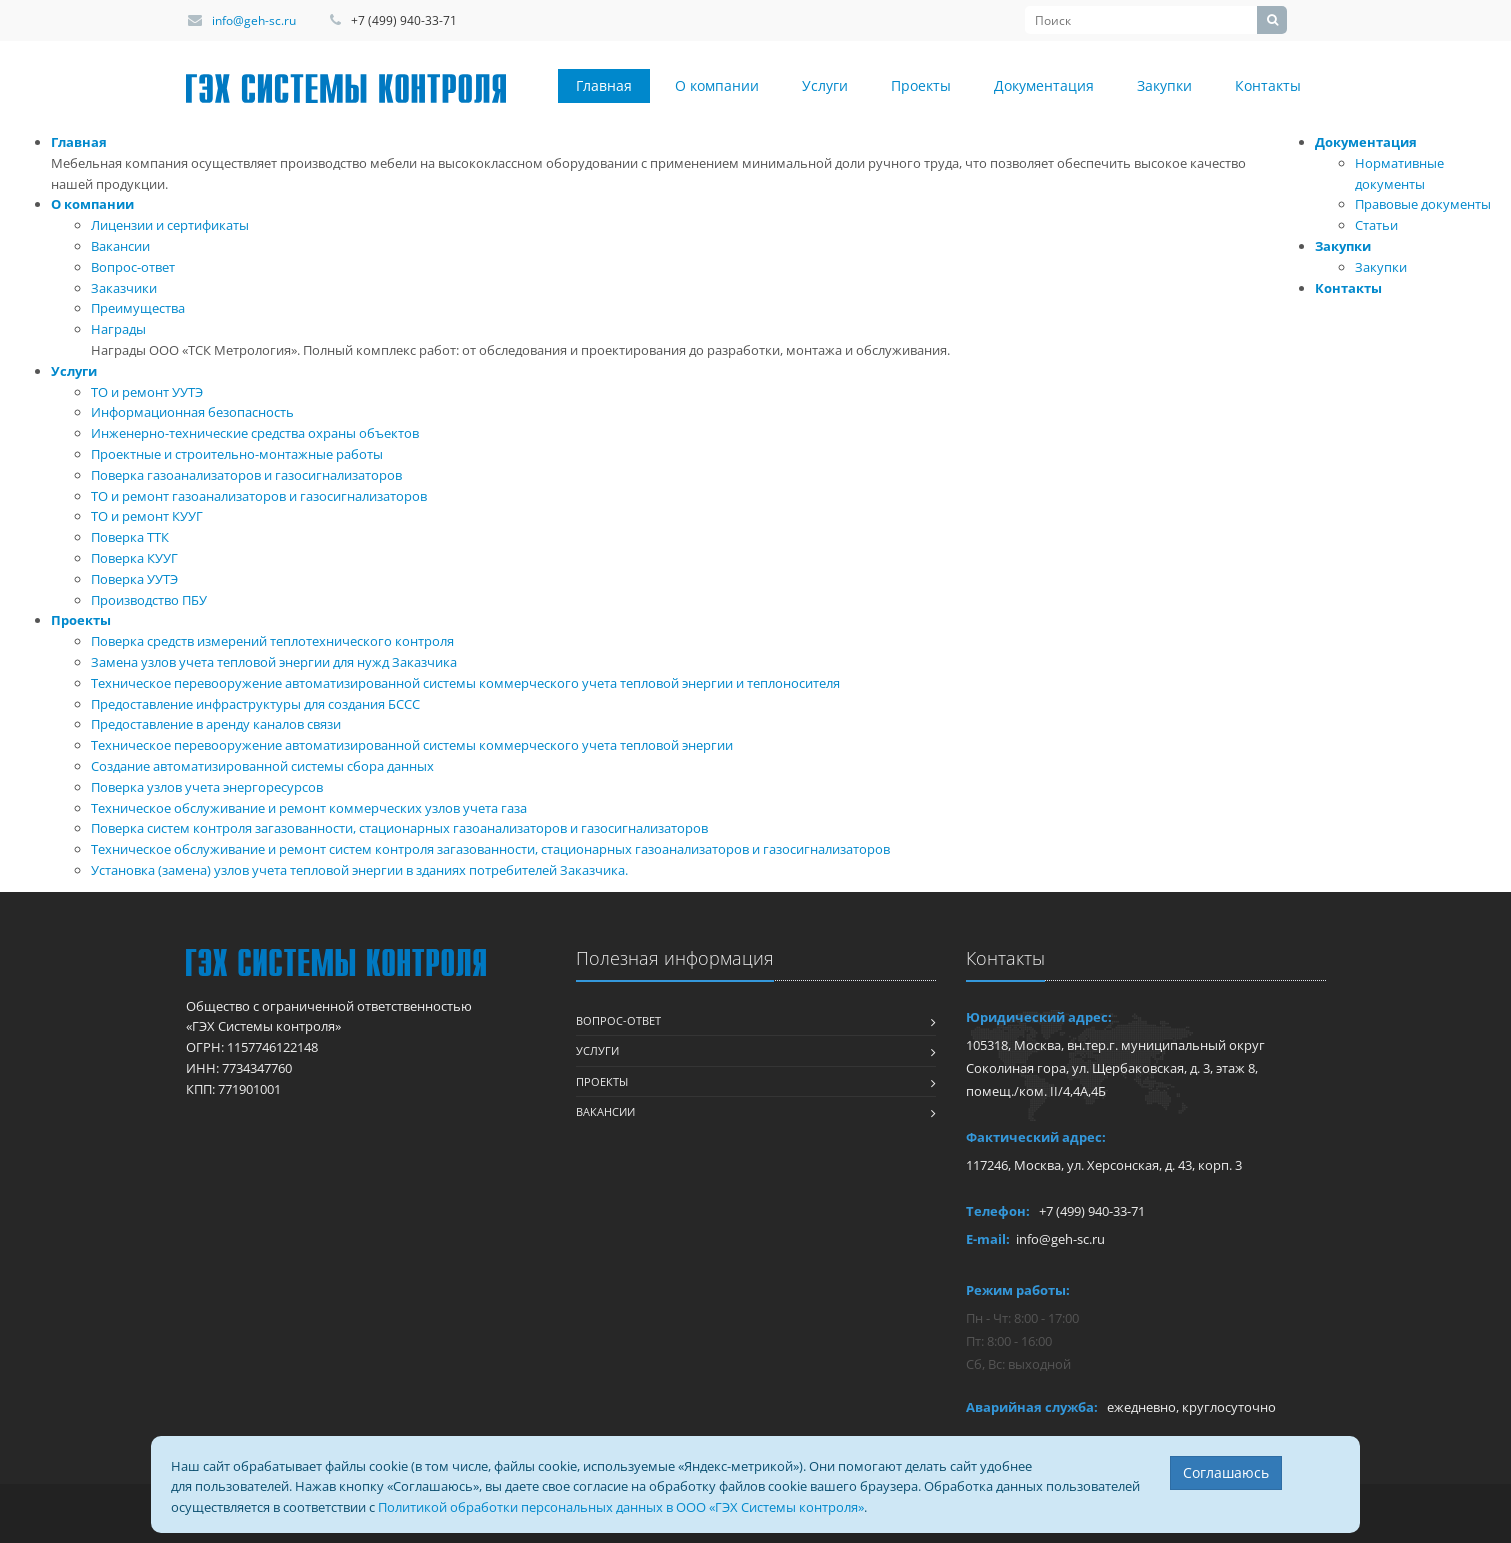  What do you see at coordinates (216, 724) in the screenshot?
I see `Предоставление в аренду каналов связи` at bounding box center [216, 724].